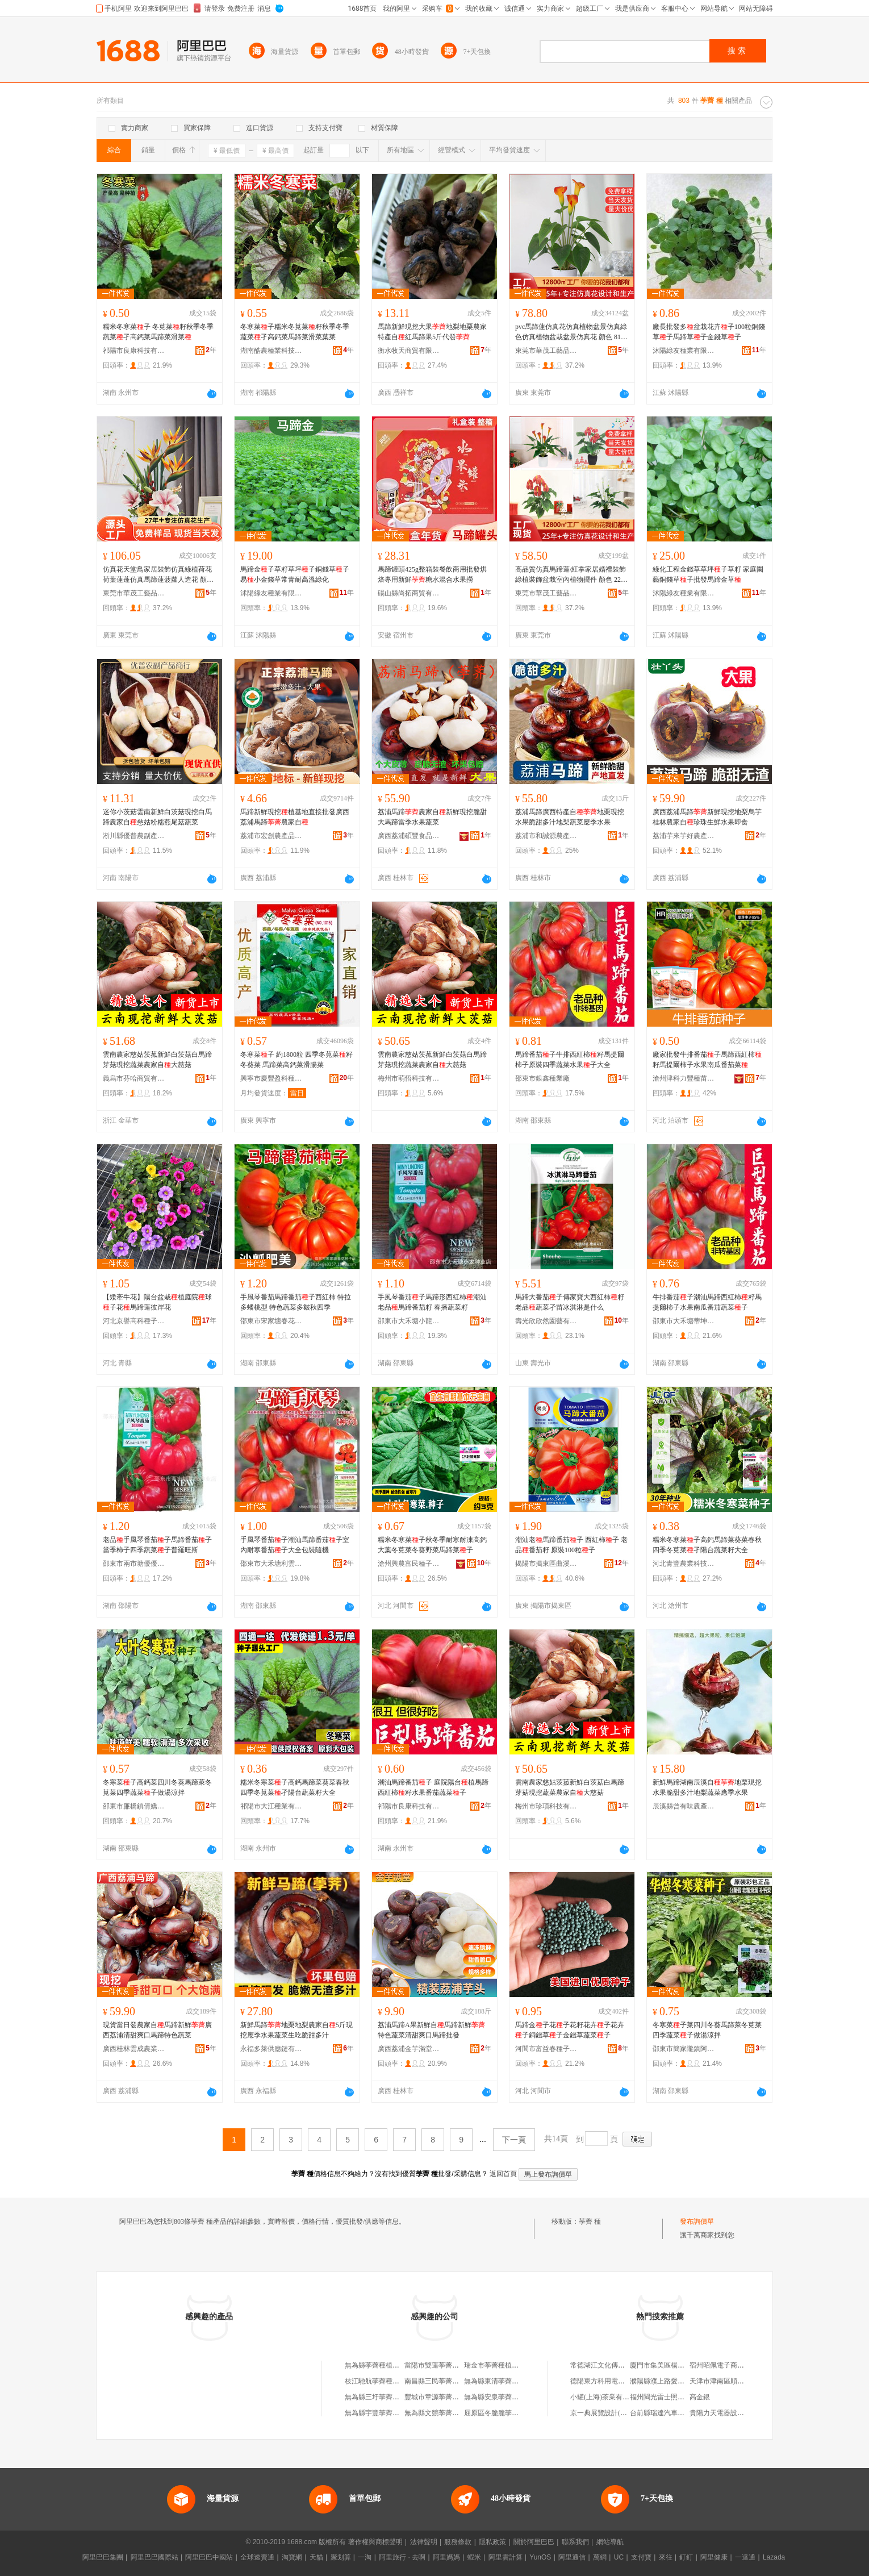 This screenshot has width=869, height=2576. I want to click on 邵東市兩市塘優優種業店, so click(134, 1564).